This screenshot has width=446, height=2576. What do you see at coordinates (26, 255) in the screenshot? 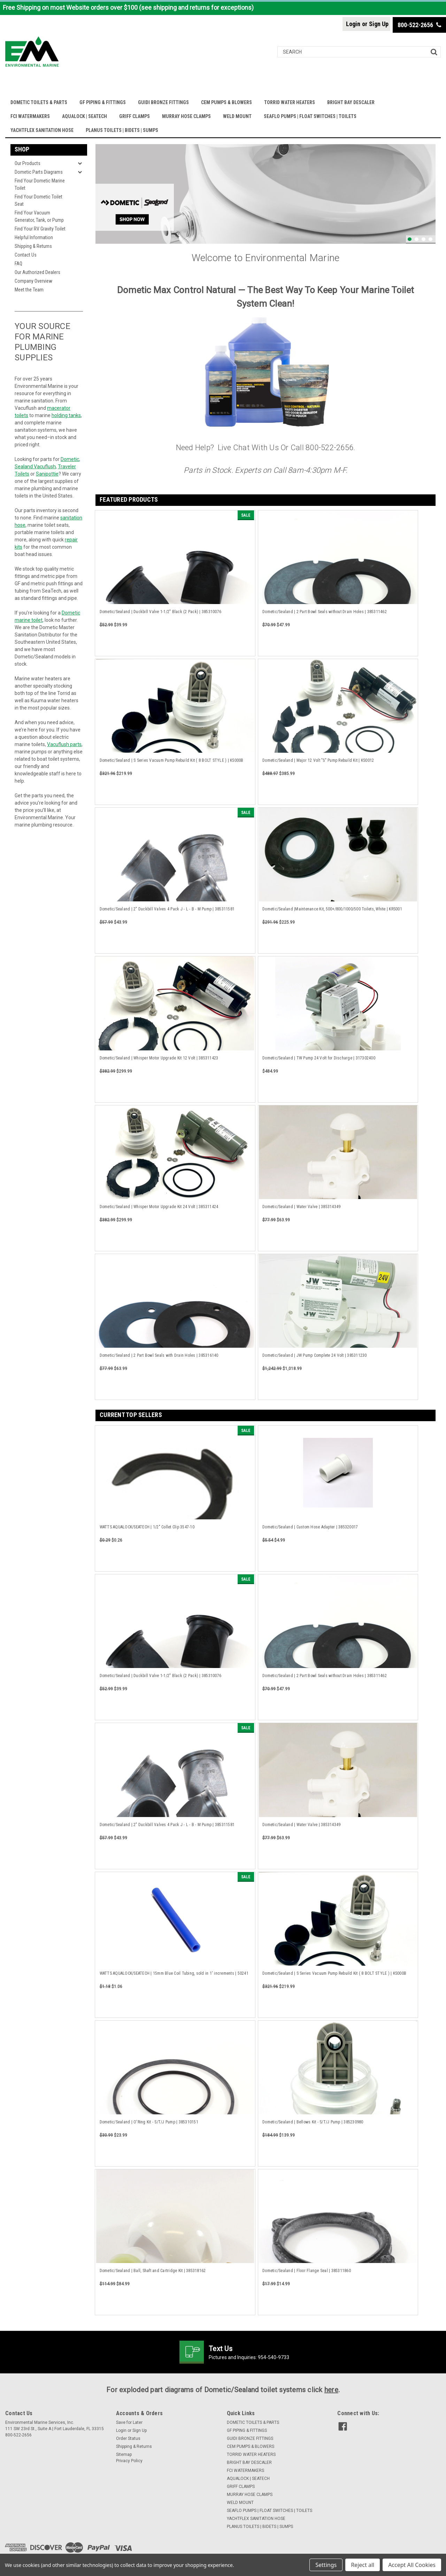
I see `Contact Us` at bounding box center [26, 255].